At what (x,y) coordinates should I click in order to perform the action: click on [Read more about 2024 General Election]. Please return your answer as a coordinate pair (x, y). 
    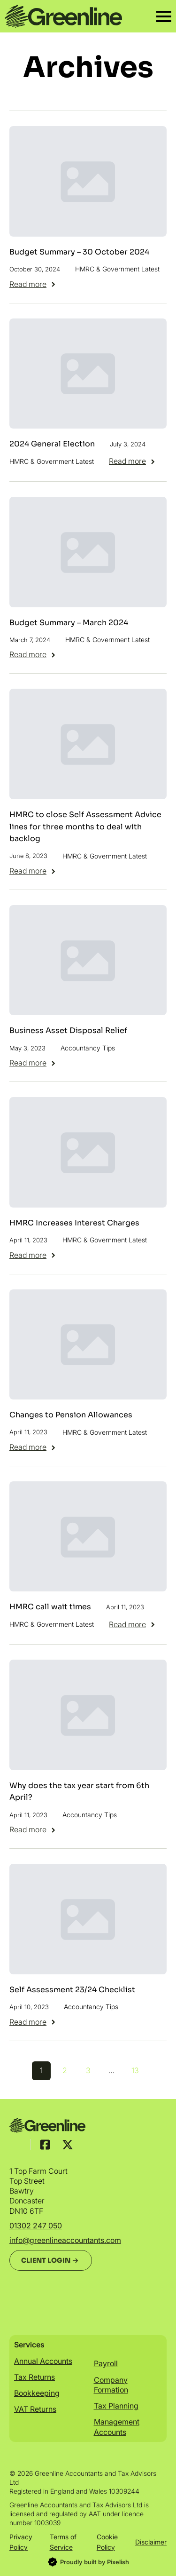
    Looking at the image, I should click on (132, 461).